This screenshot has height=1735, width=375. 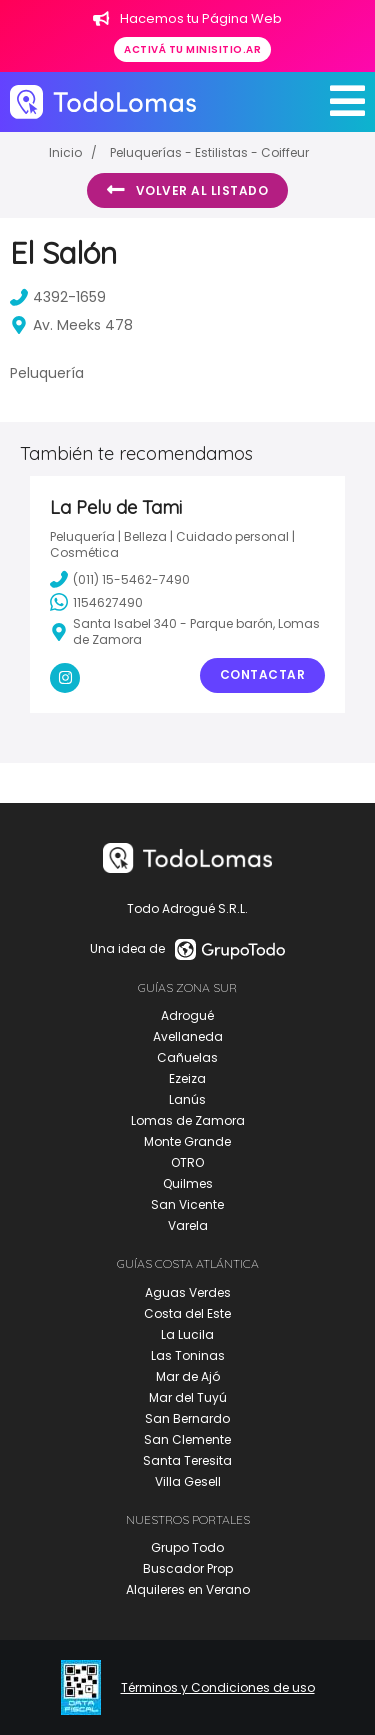 I want to click on Cañuelas, so click(x=187, y=1057).